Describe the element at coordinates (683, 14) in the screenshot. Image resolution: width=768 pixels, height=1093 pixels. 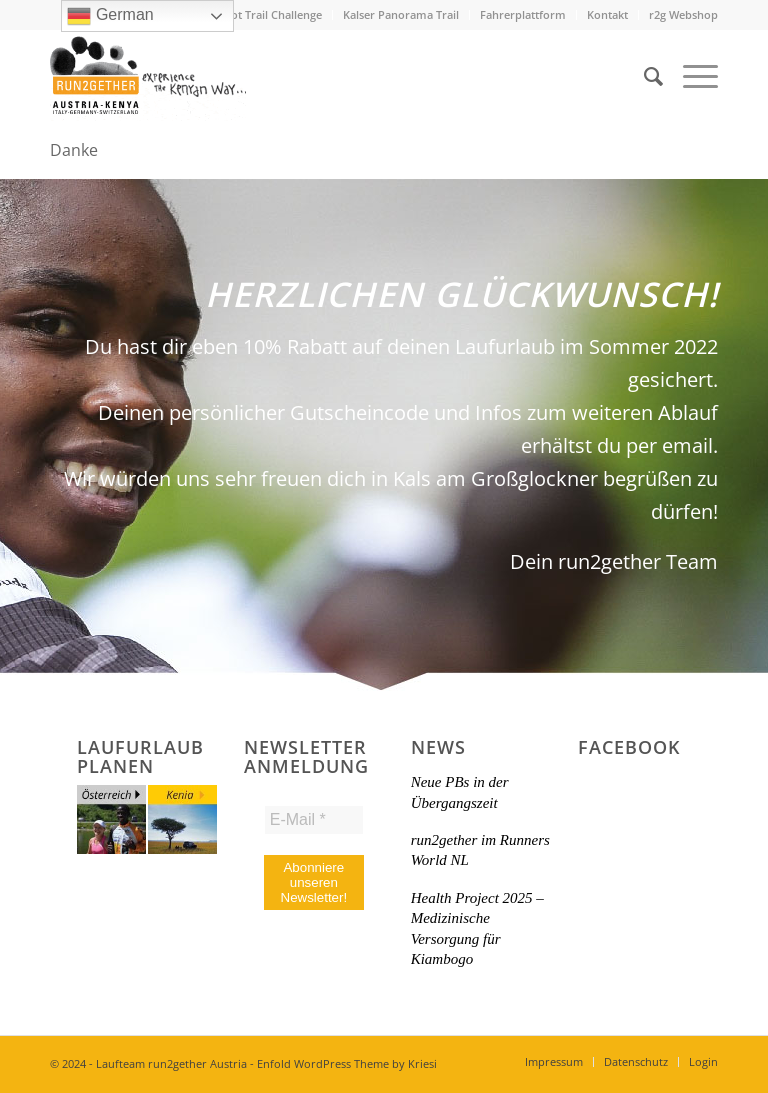
I see `r2g Webshop` at that location.